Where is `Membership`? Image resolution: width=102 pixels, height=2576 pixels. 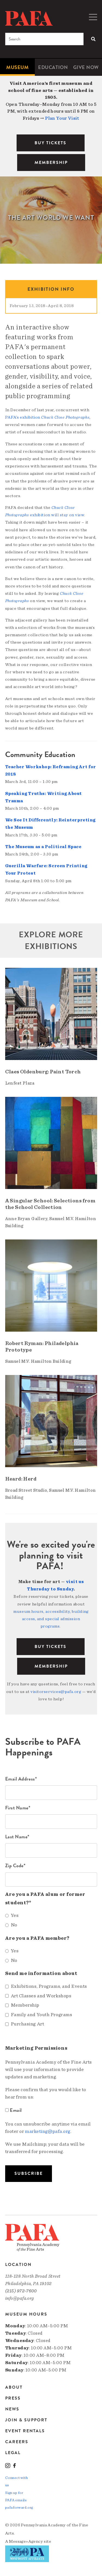 Membership is located at coordinates (51, 1666).